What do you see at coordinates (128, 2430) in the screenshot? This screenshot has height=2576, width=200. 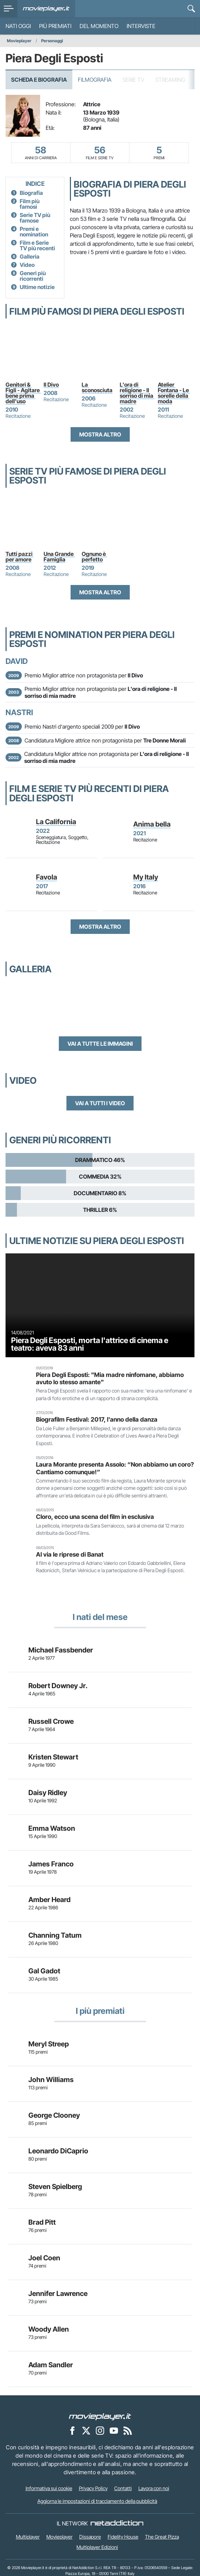 I see `[Il Feed RSS di Movieplayer.it]` at bounding box center [128, 2430].